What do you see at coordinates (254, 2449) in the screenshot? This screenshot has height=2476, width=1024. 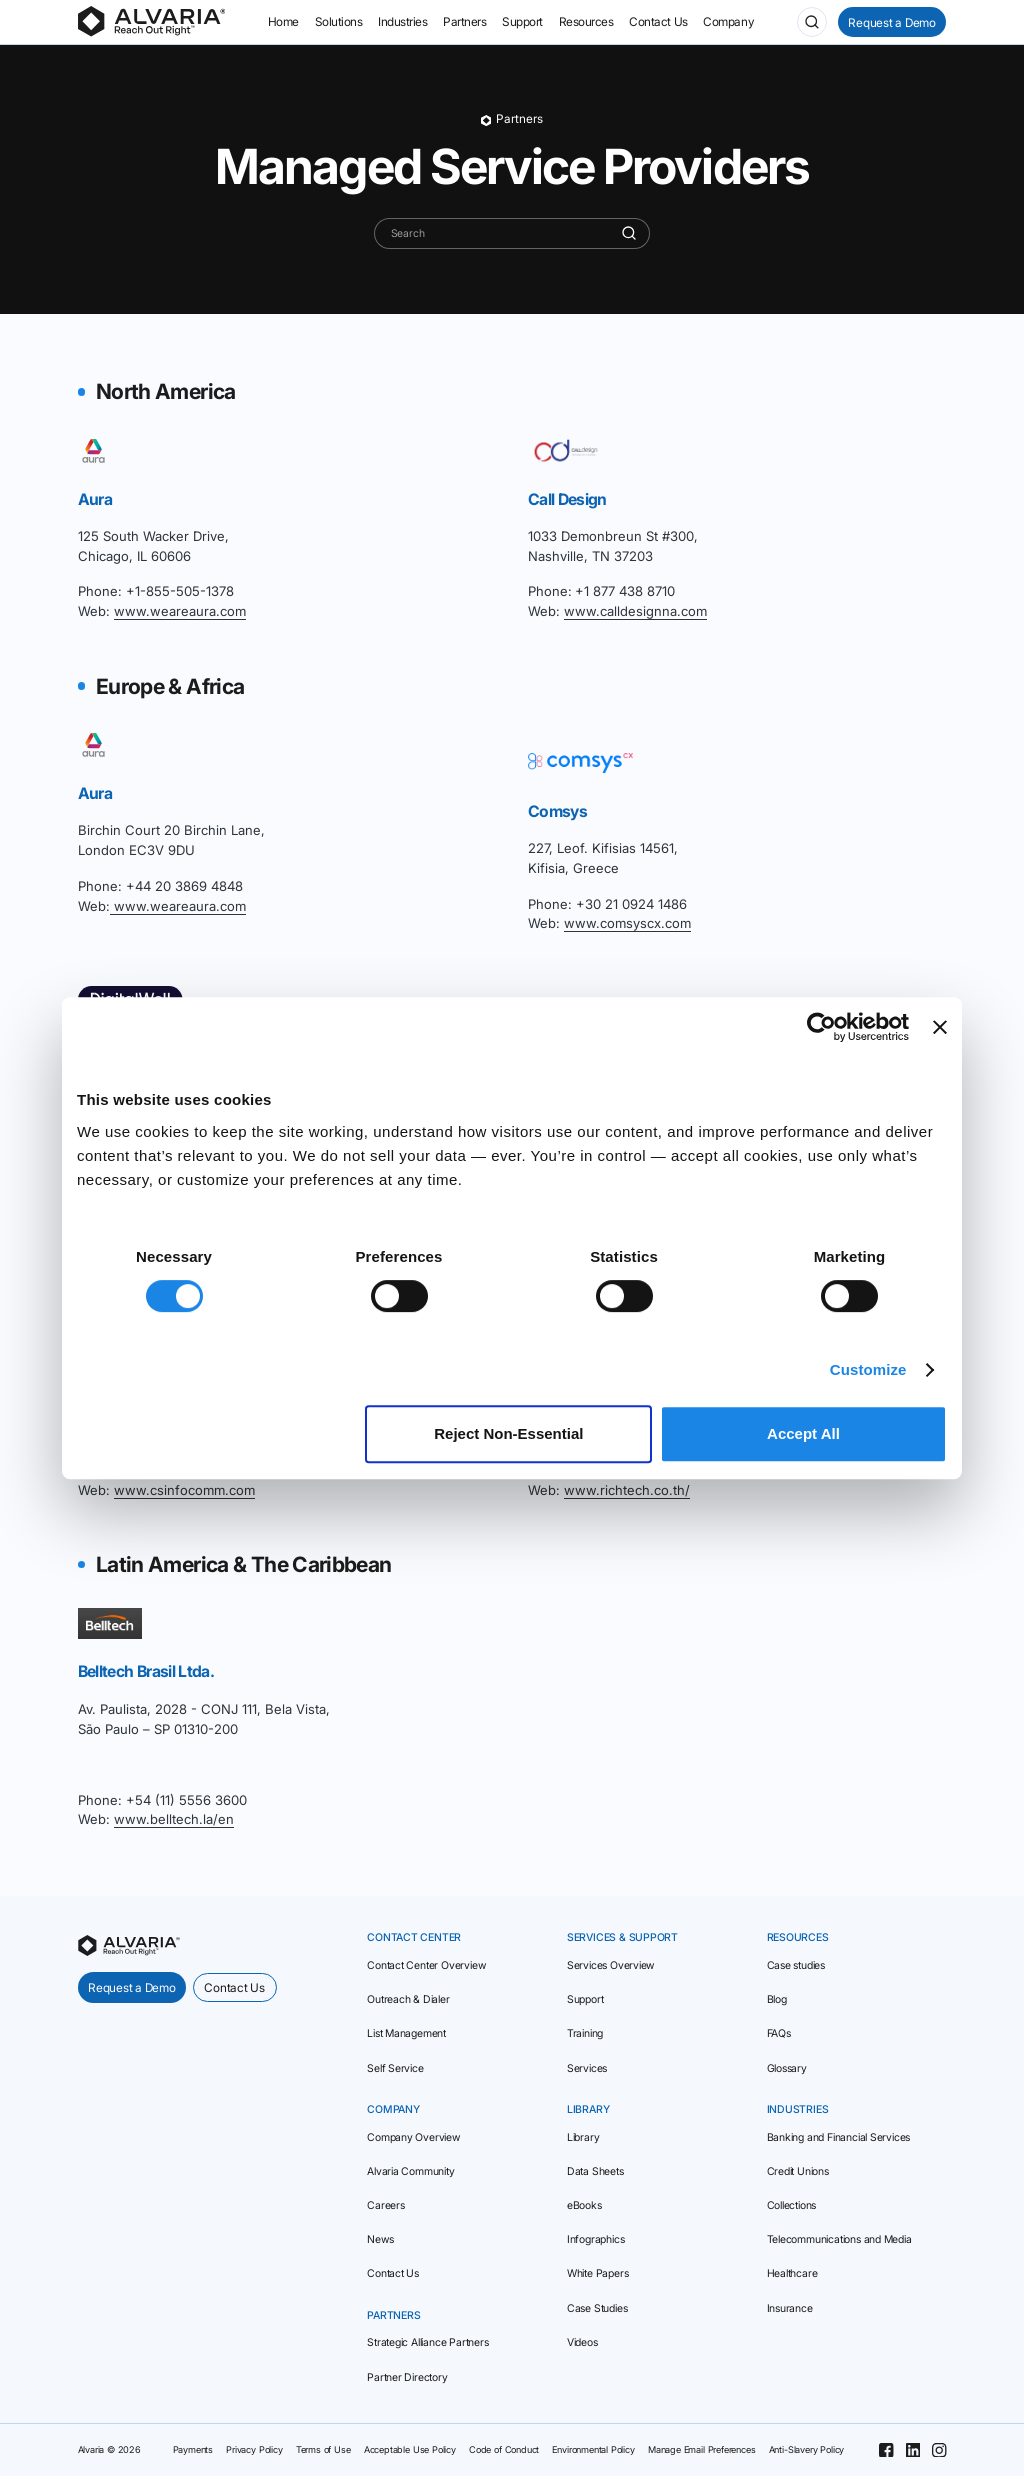 I see `Privacy Policy` at bounding box center [254, 2449].